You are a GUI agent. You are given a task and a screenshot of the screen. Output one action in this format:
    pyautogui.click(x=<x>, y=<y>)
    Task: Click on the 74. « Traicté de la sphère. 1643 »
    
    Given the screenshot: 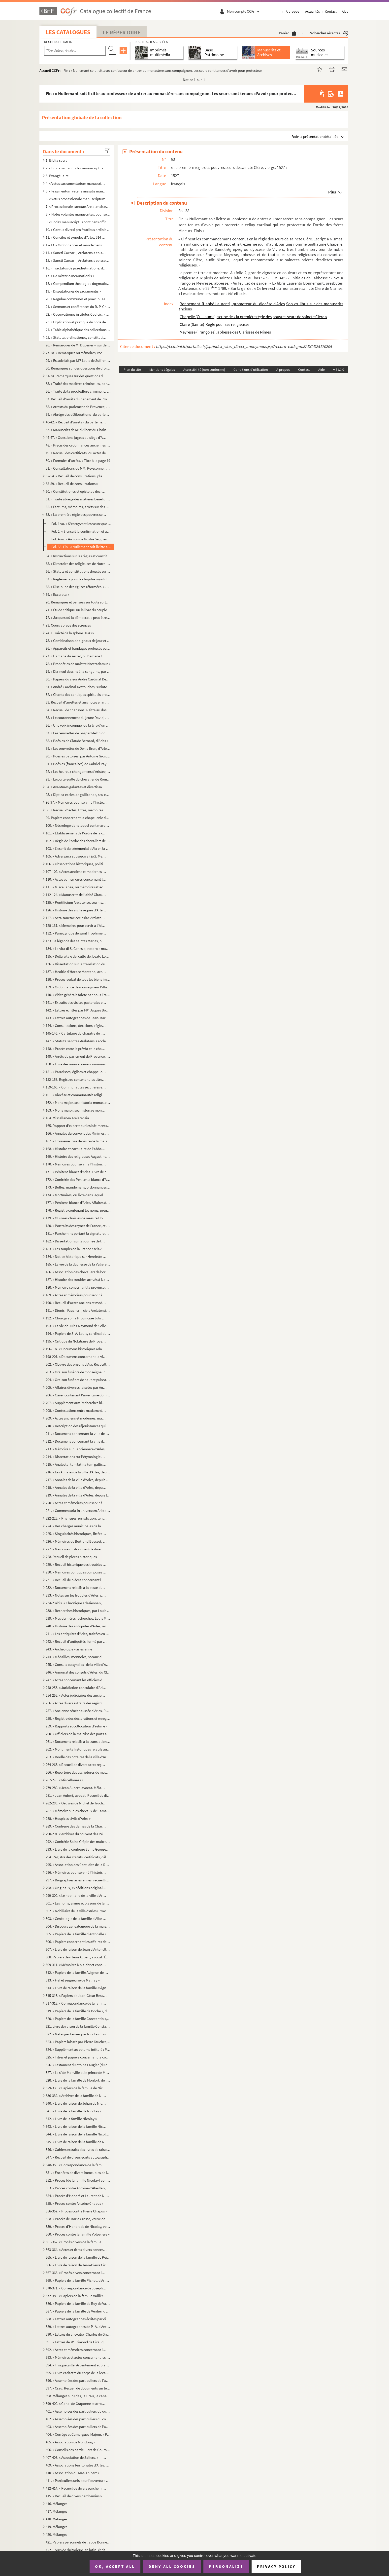 What is the action you would take?
    pyautogui.click(x=70, y=633)
    